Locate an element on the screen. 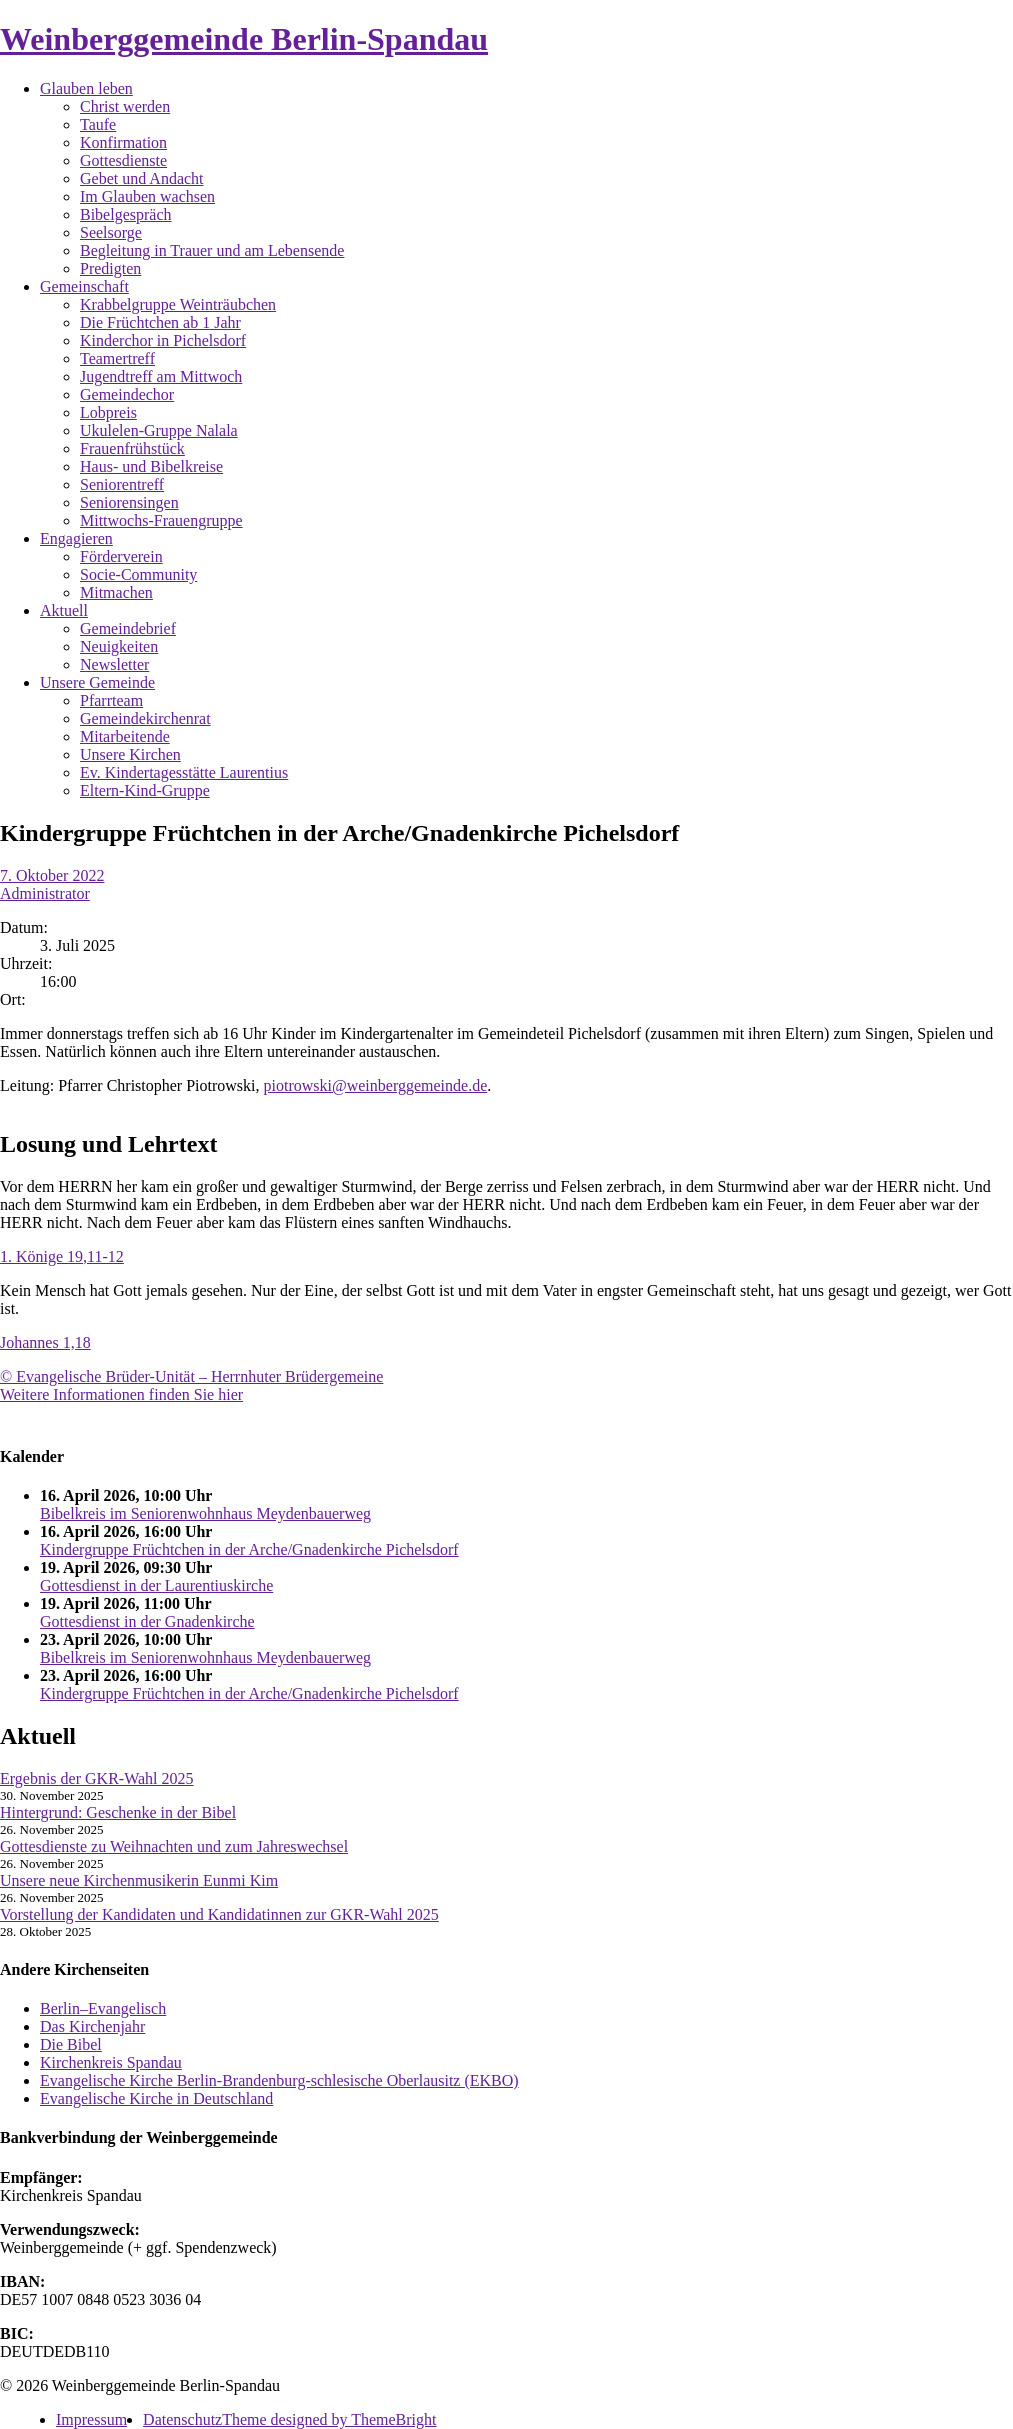  Administrator is located at coordinates (45, 893).